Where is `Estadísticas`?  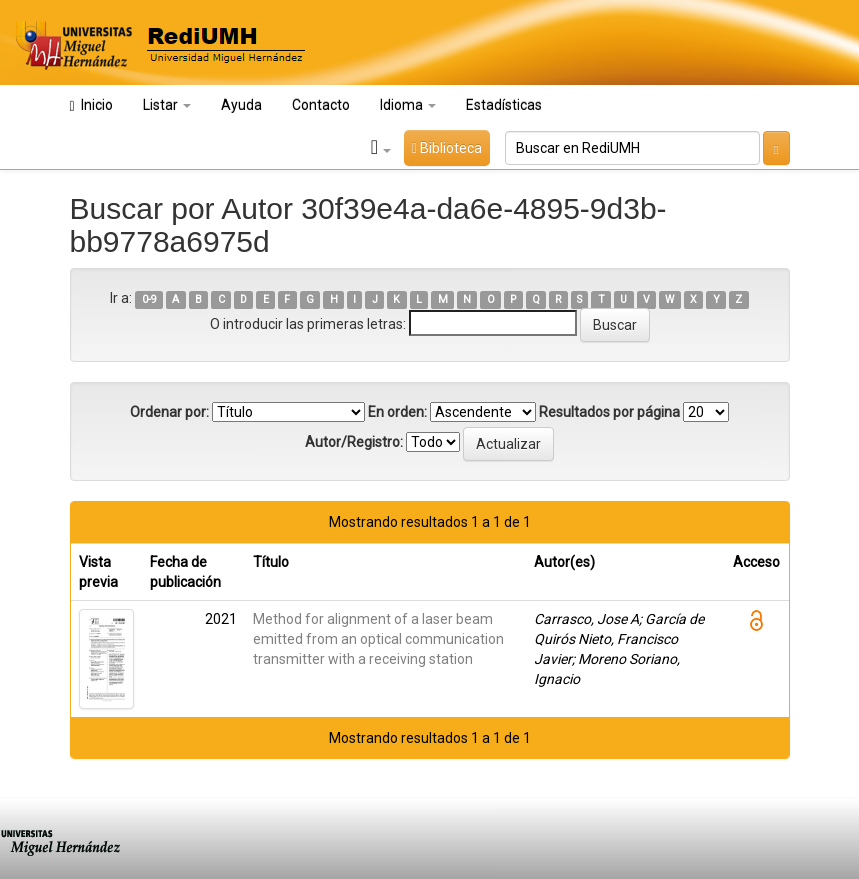
Estadísticas is located at coordinates (504, 105).